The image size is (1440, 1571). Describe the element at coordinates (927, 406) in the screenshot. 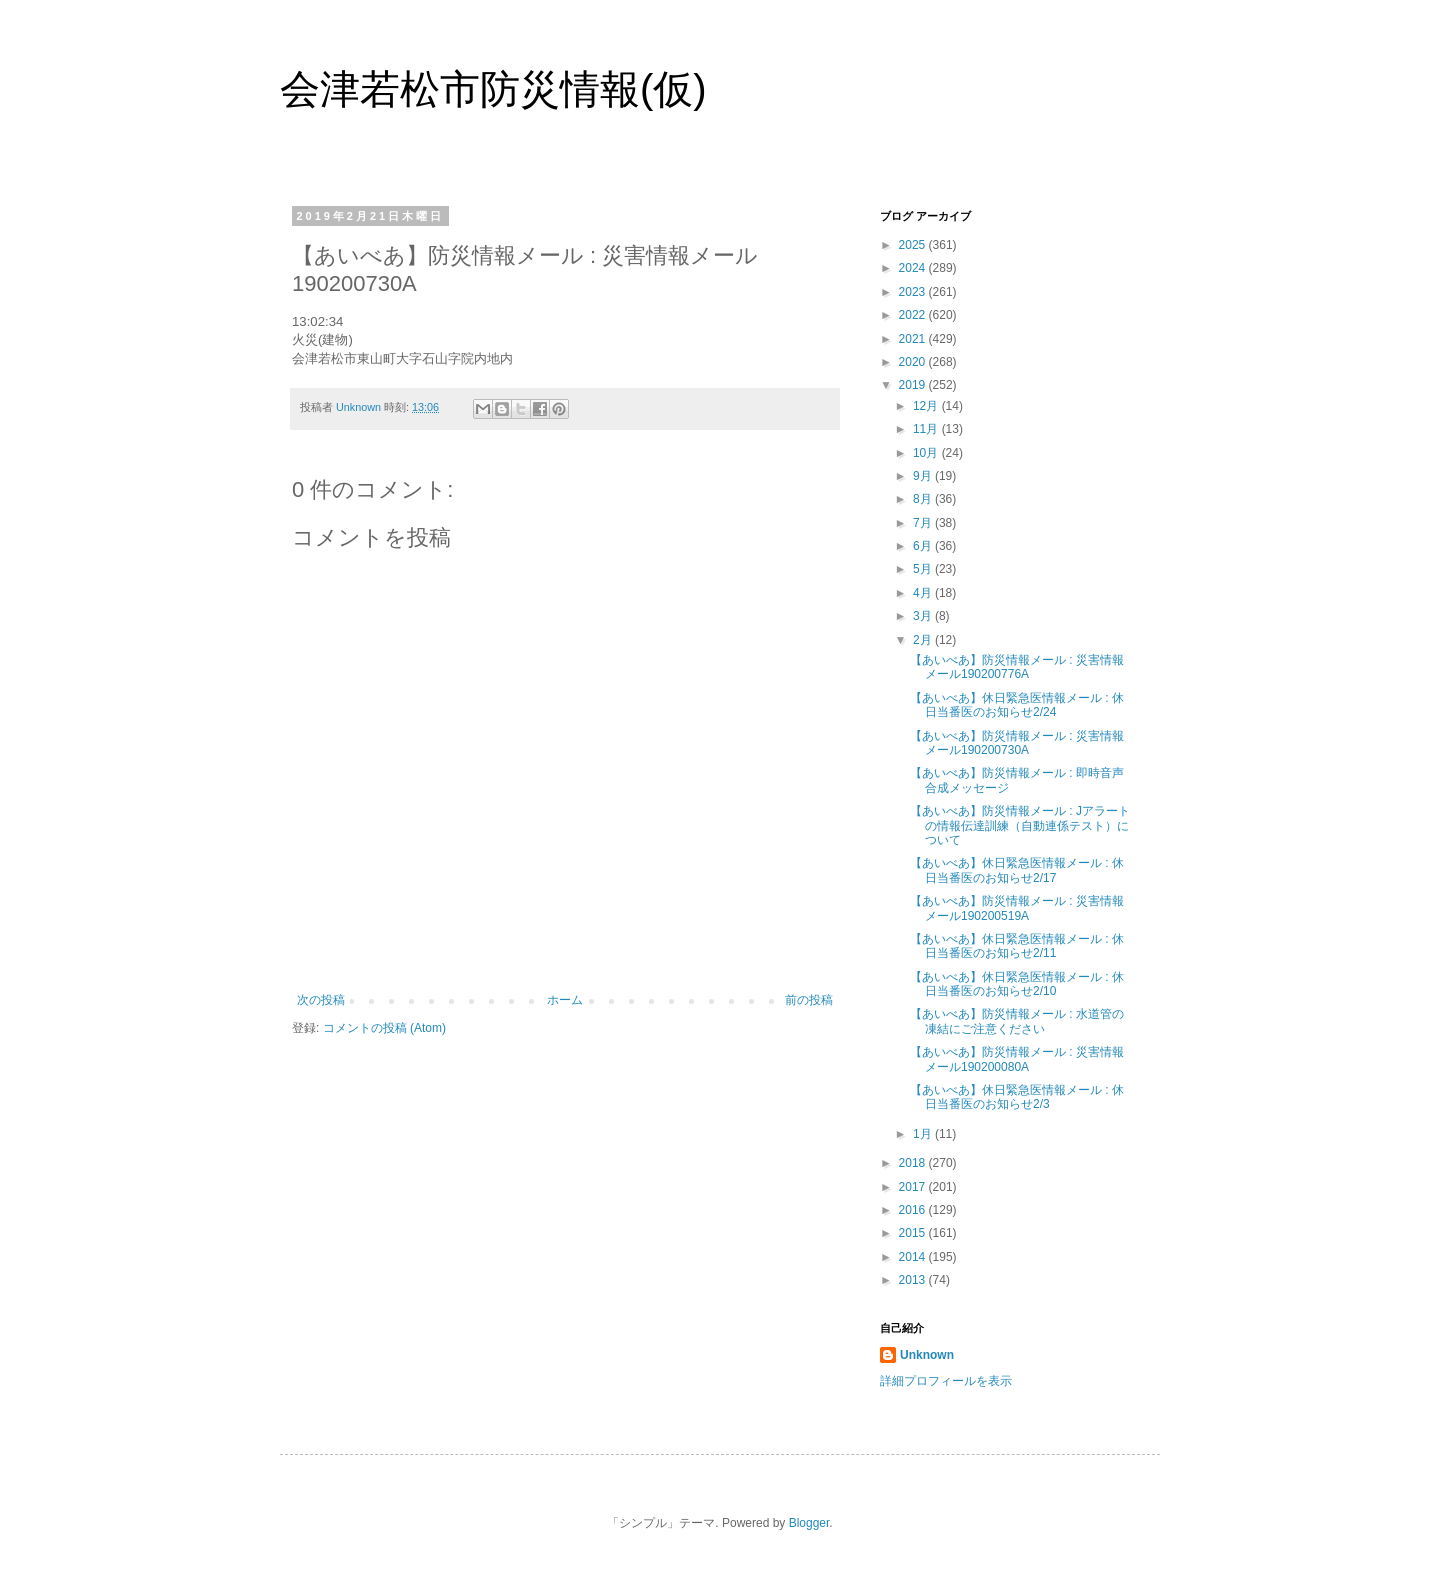

I see `12月` at that location.